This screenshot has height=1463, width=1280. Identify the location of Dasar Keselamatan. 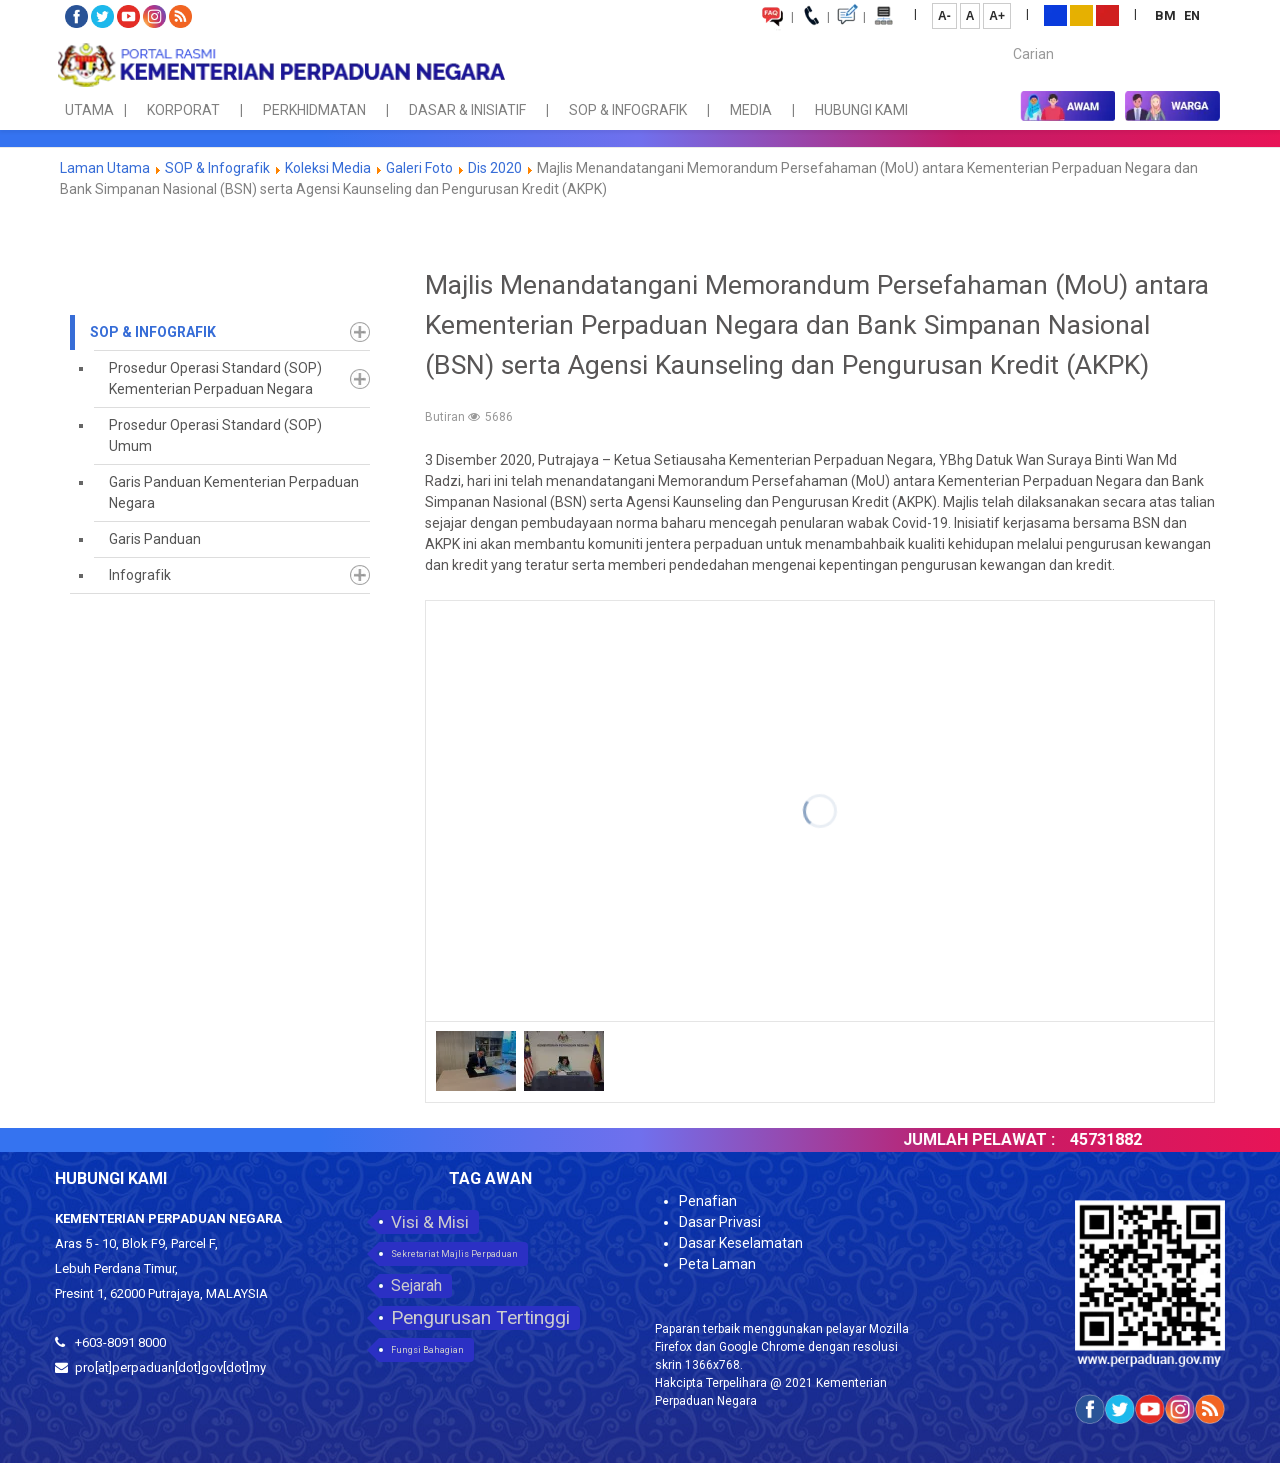
(741, 1243).